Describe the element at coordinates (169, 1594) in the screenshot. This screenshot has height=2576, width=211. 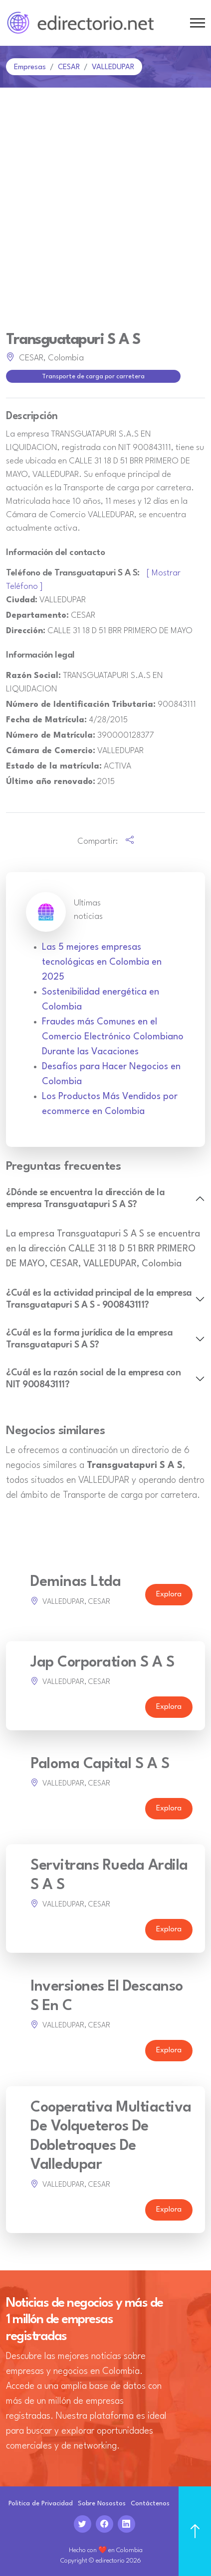
I see `Explora` at that location.